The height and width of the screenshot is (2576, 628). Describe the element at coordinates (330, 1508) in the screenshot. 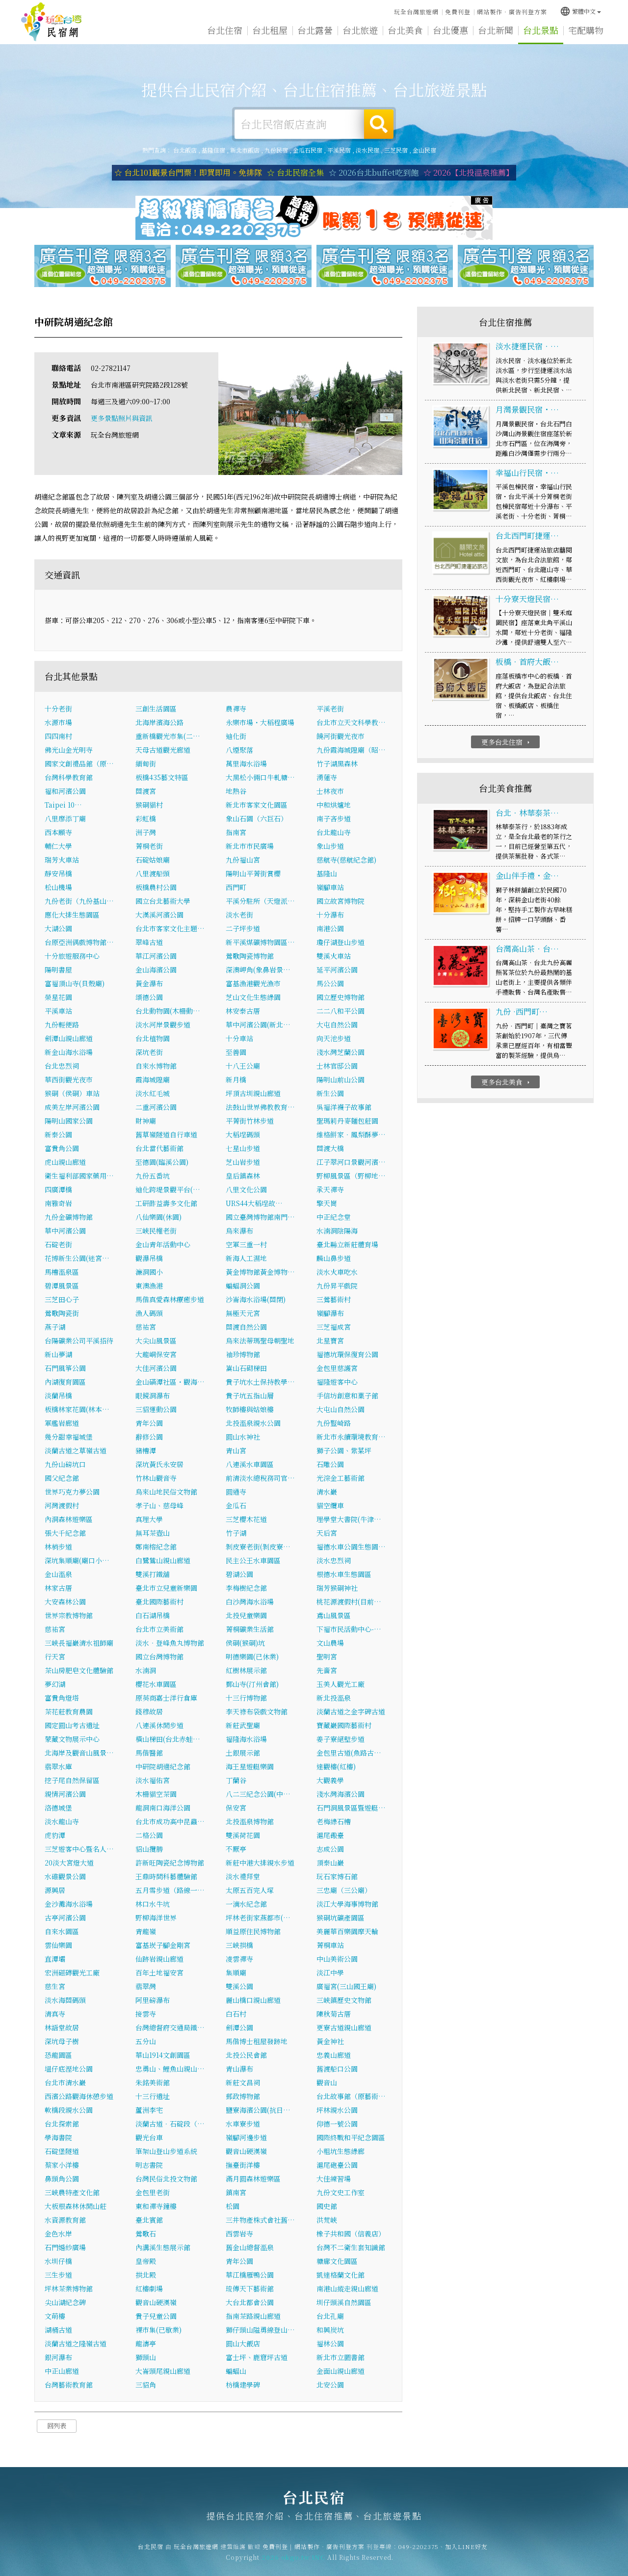

I see `貓空纜車` at that location.